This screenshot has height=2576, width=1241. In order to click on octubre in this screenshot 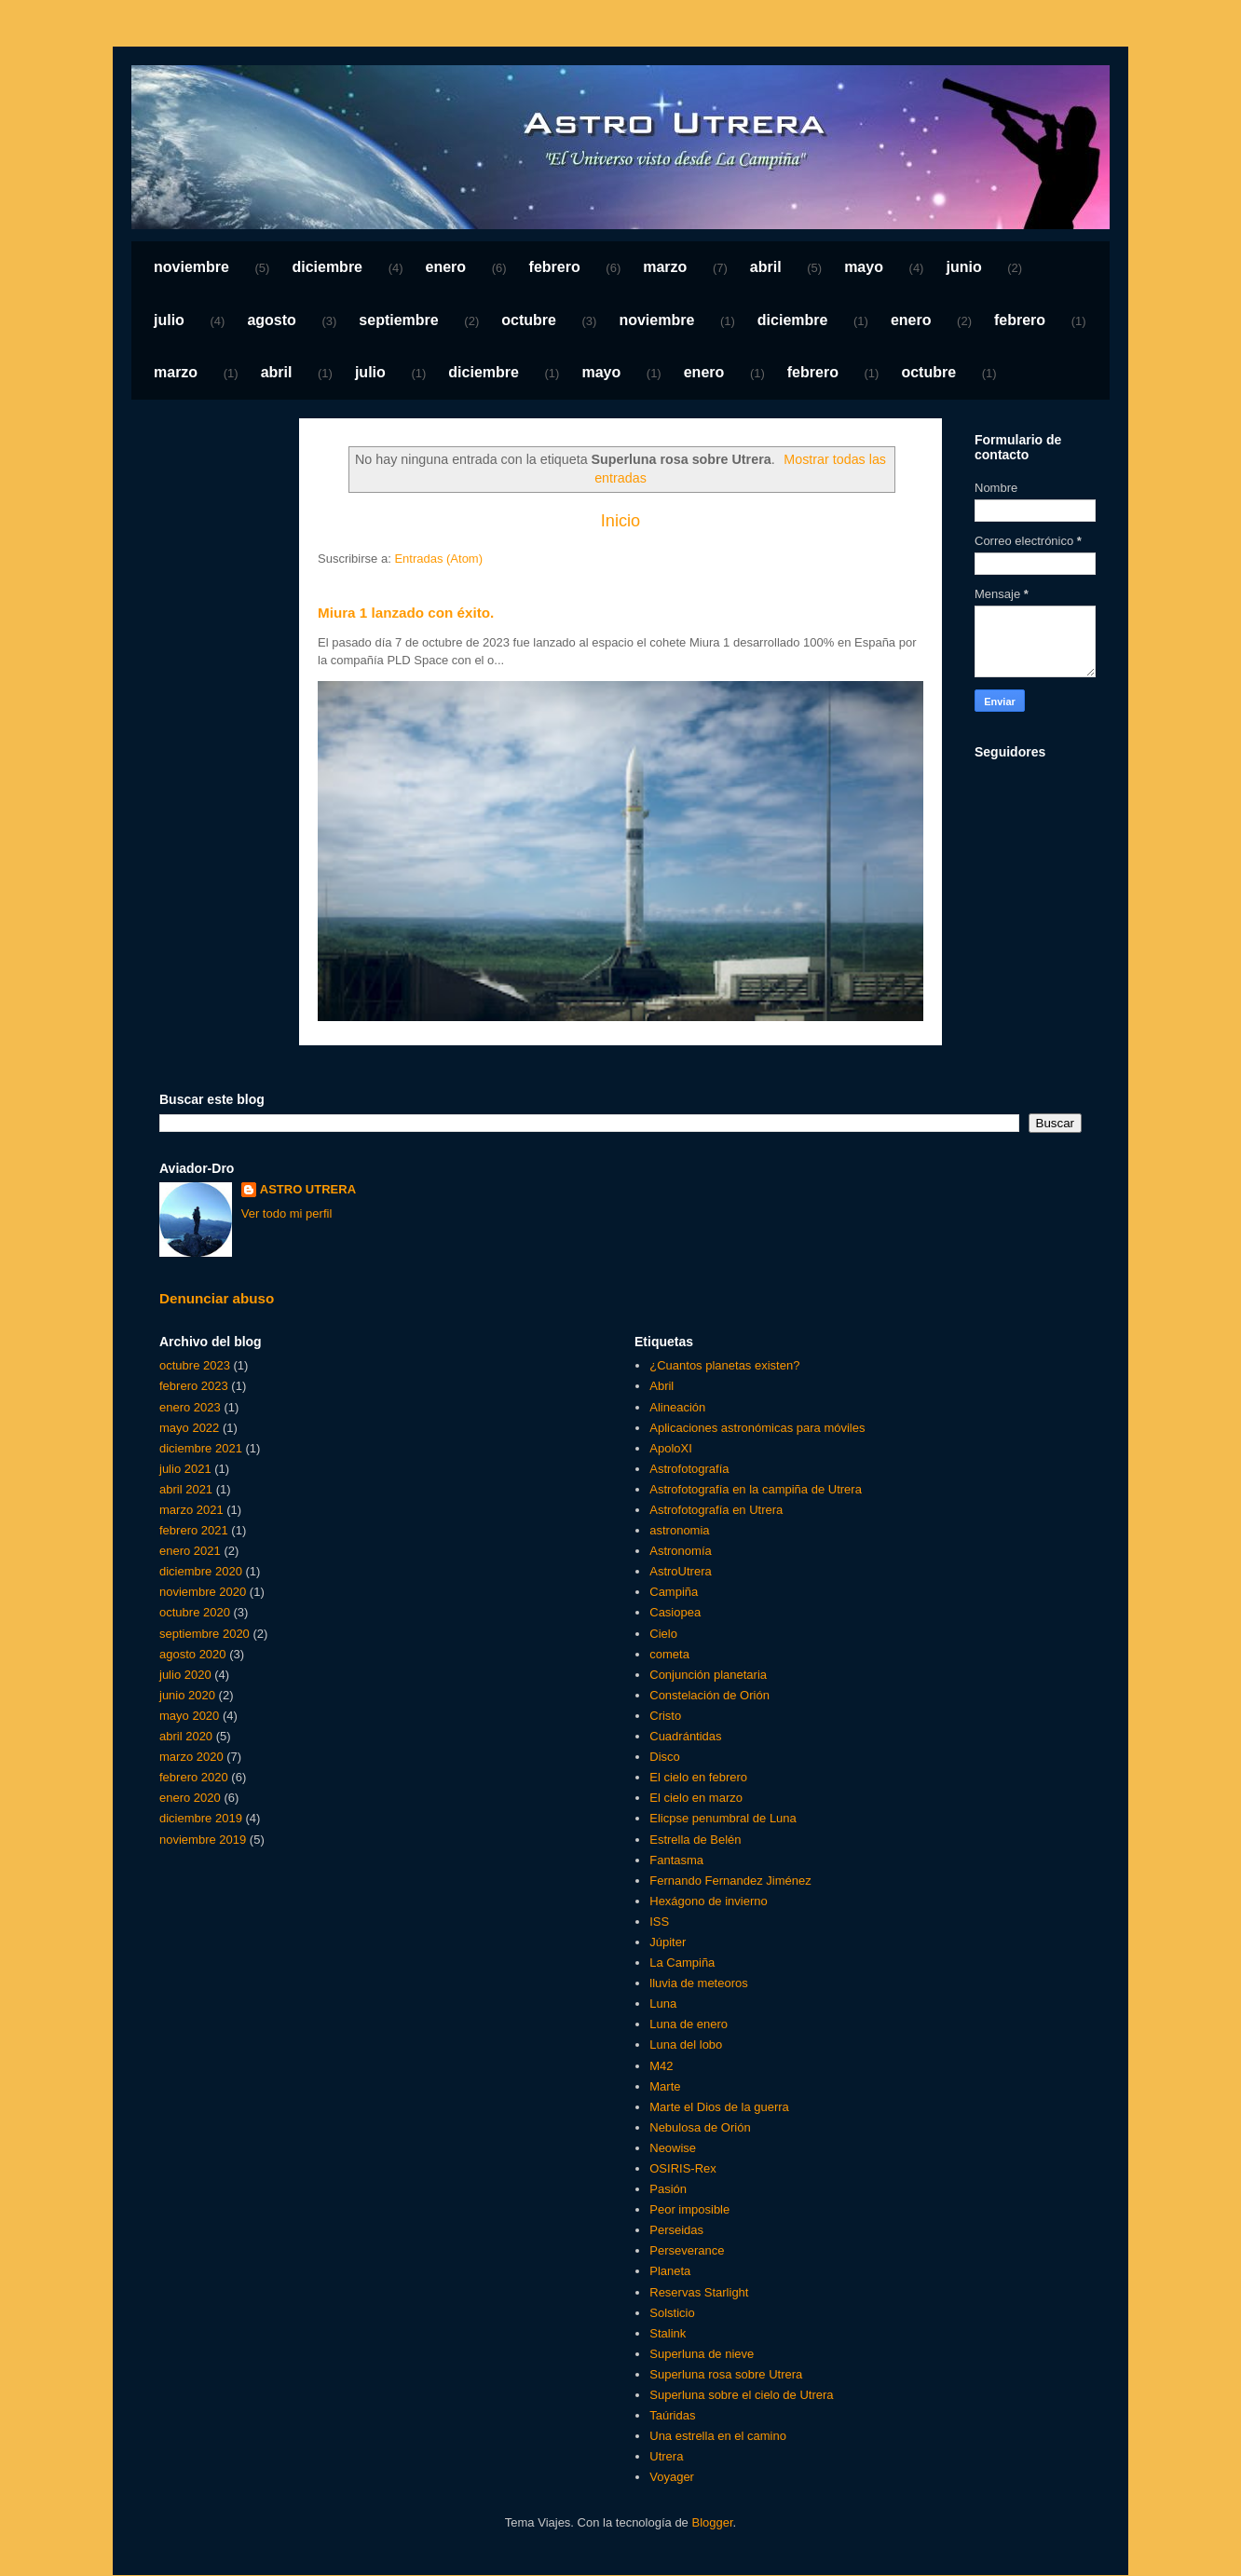, I will do `click(528, 320)`.